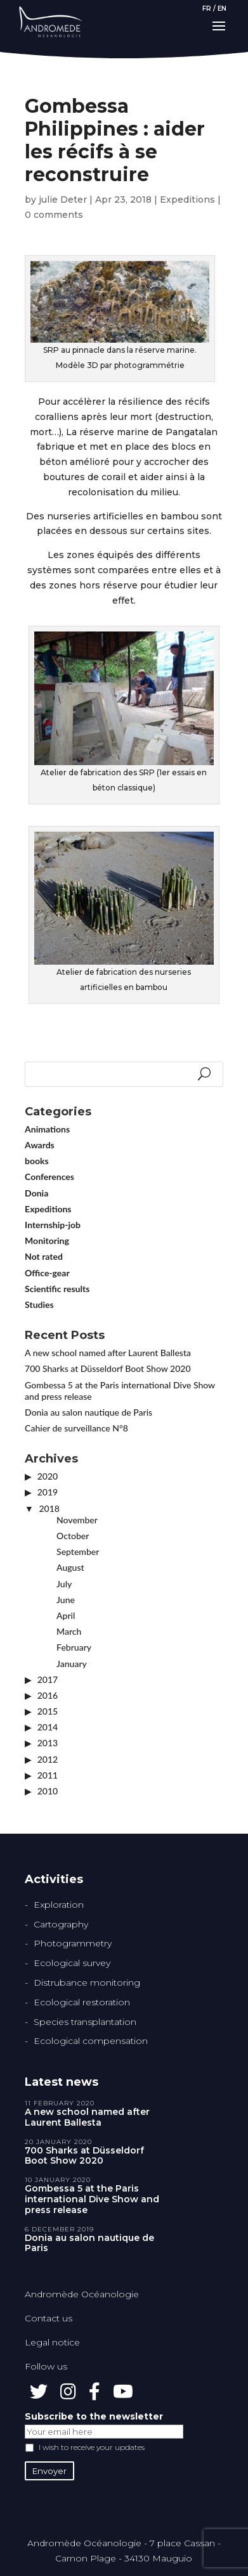  Describe the element at coordinates (72, 1535) in the screenshot. I see `October` at that location.